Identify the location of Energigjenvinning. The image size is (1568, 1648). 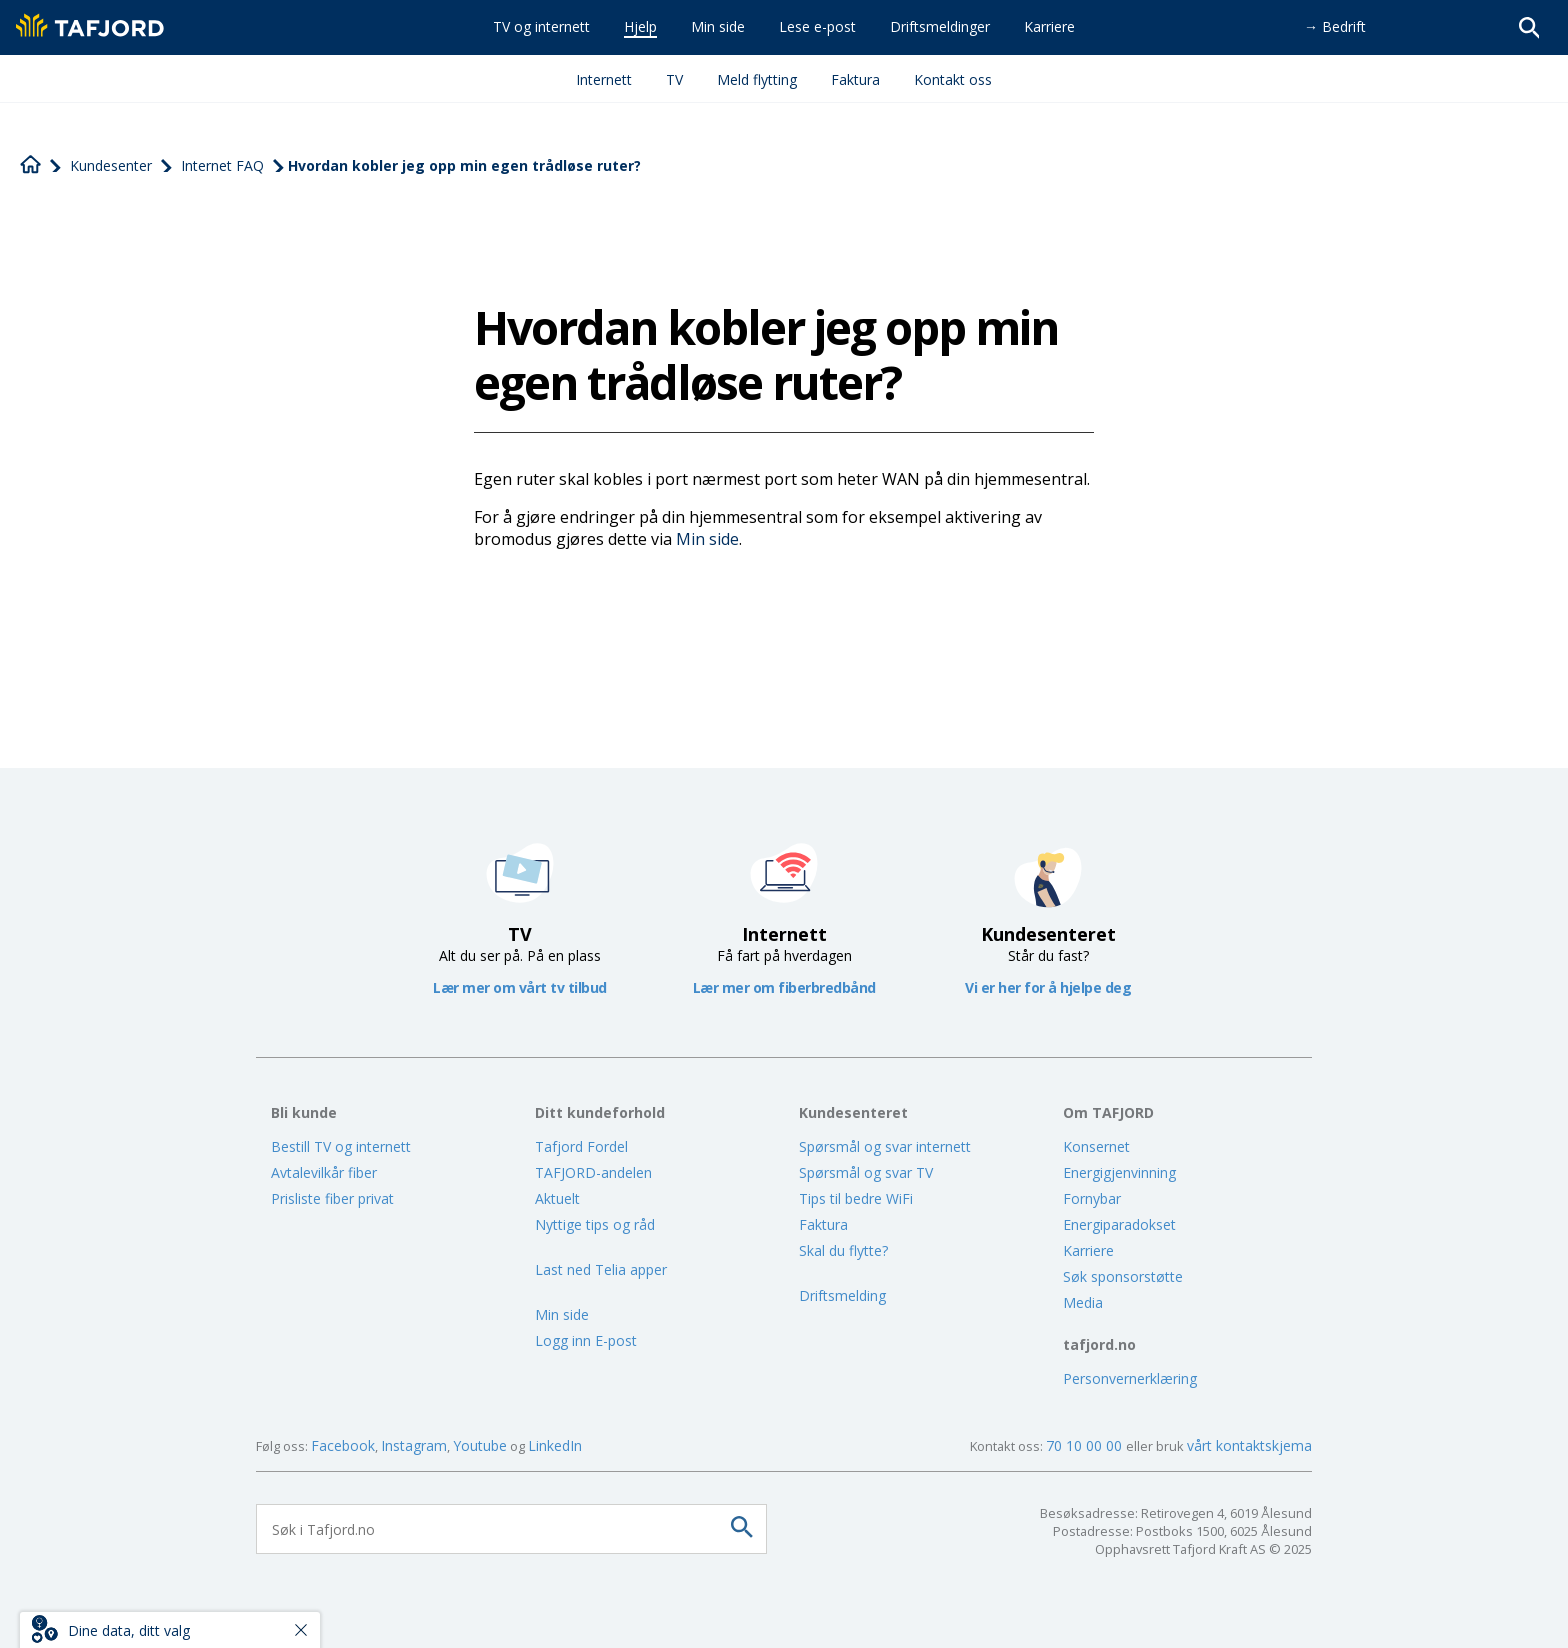
(1119, 1172).